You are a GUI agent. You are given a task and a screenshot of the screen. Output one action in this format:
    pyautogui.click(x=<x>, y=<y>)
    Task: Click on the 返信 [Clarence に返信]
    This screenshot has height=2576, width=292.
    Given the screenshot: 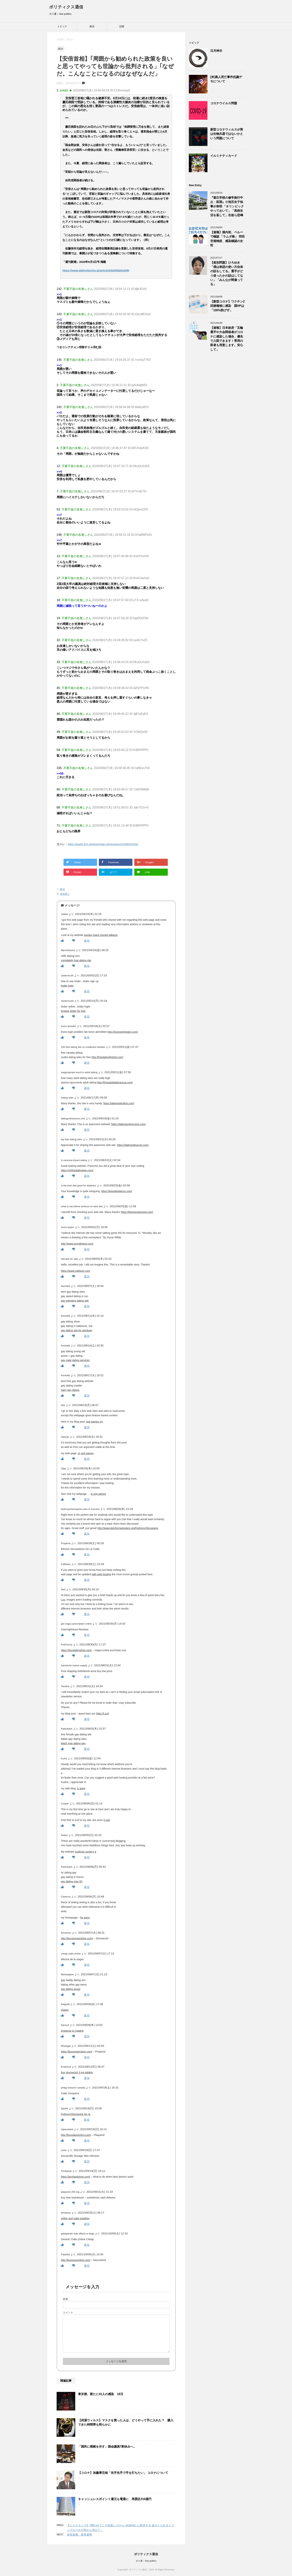 What is the action you would take?
    pyautogui.click(x=87, y=1923)
    